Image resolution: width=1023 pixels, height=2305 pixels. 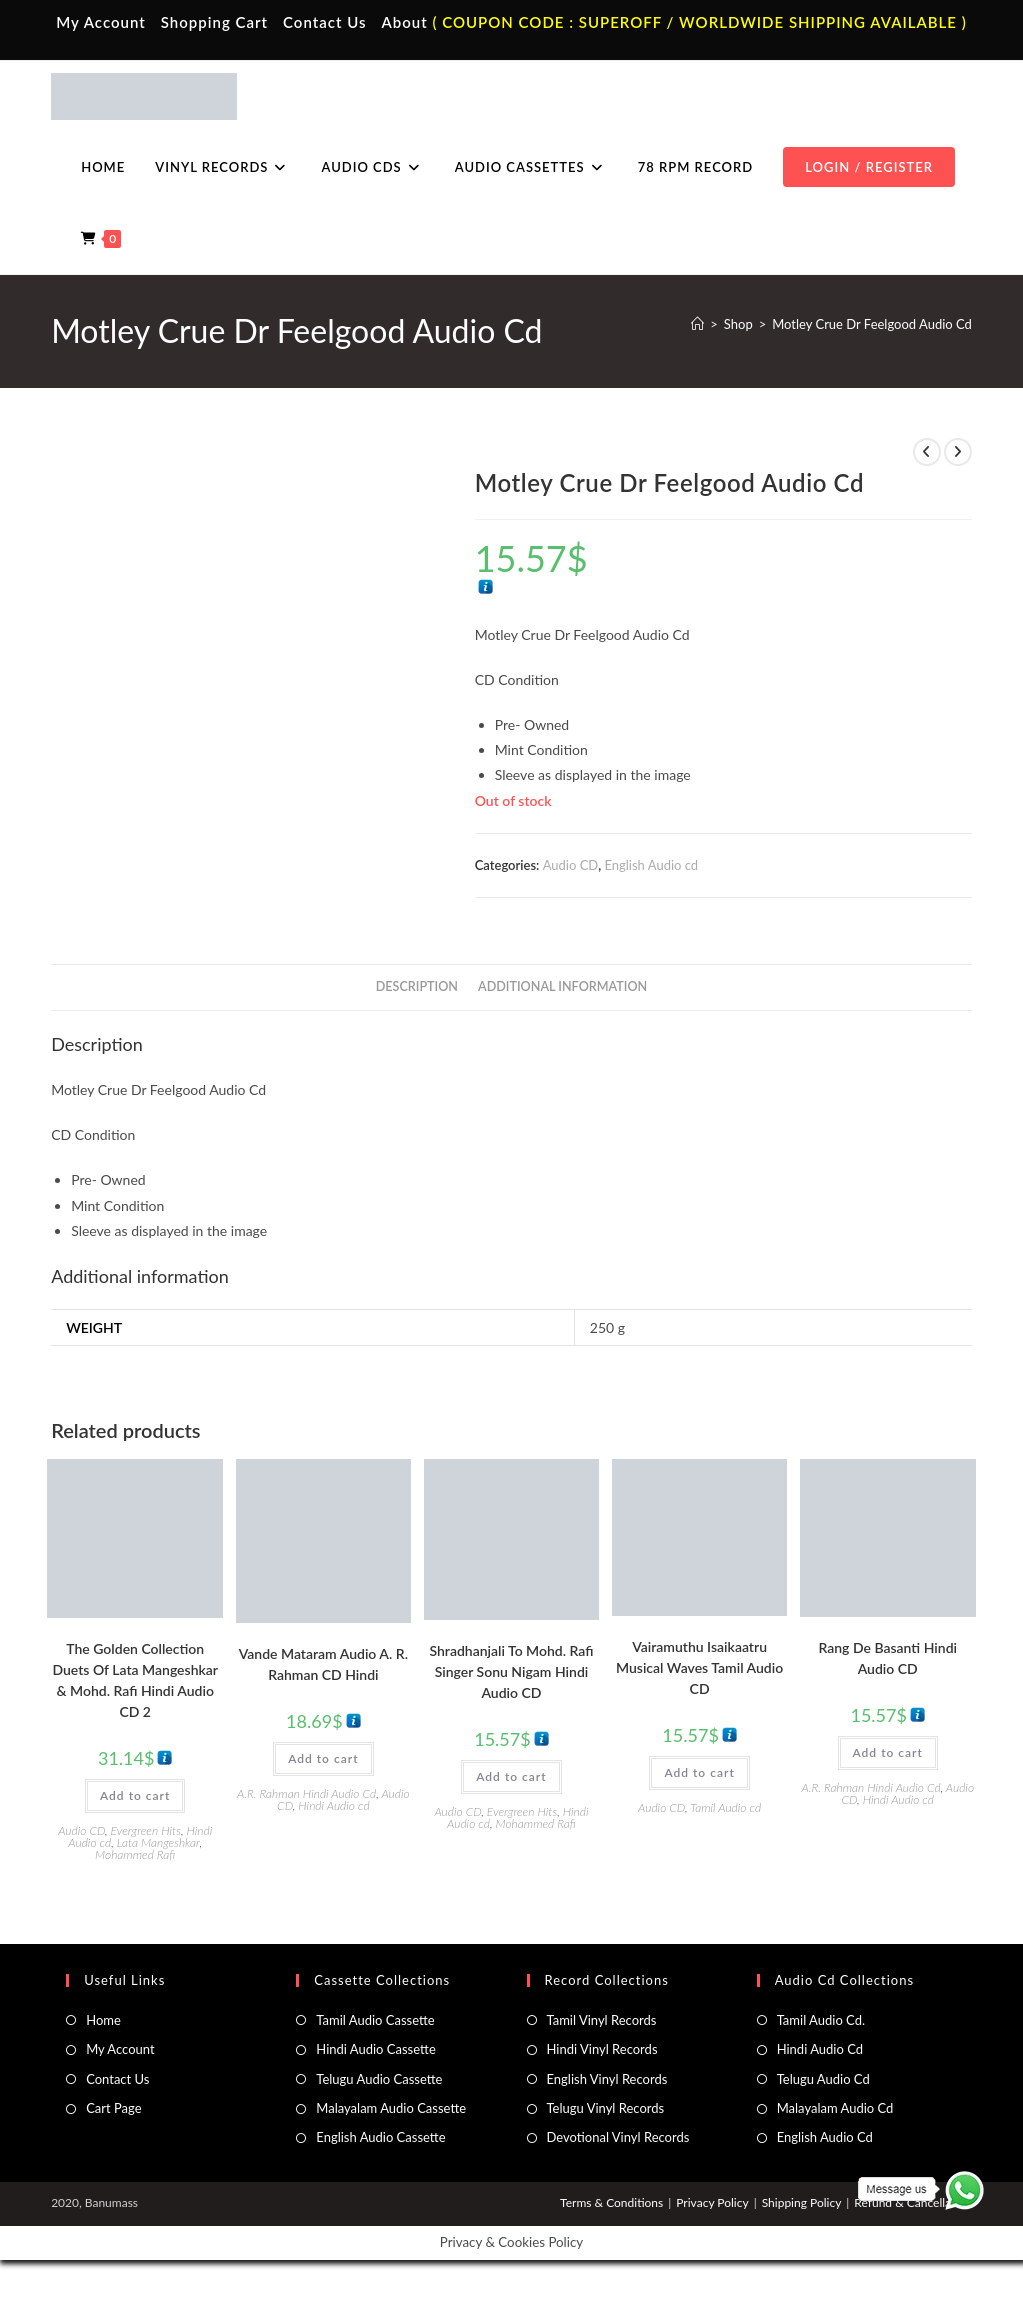 I want to click on Terms & Conditions, so click(x=611, y=2202).